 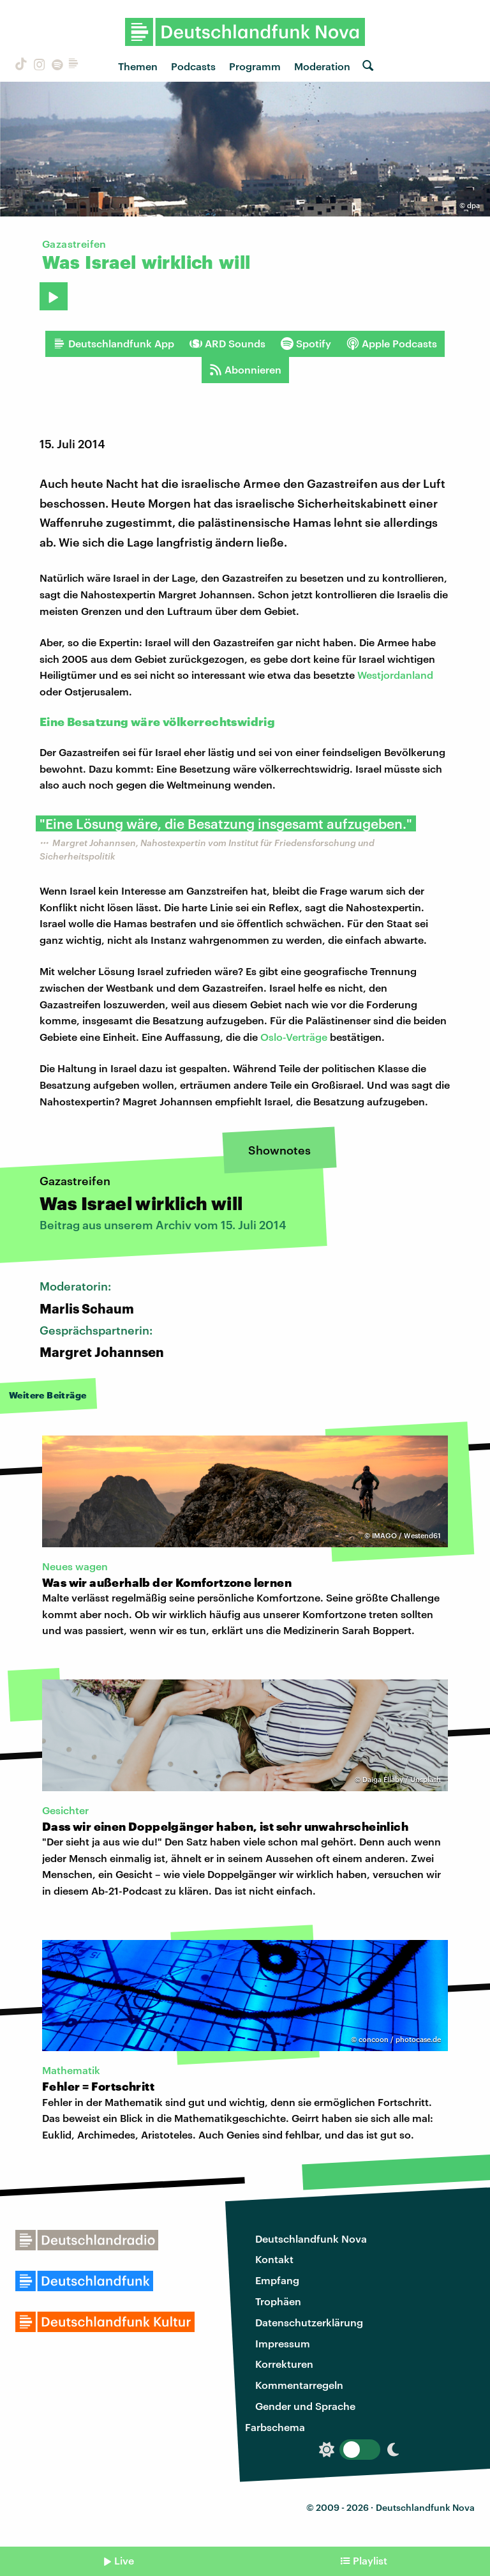 I want to click on Gender und Sprache, so click(x=305, y=2406).